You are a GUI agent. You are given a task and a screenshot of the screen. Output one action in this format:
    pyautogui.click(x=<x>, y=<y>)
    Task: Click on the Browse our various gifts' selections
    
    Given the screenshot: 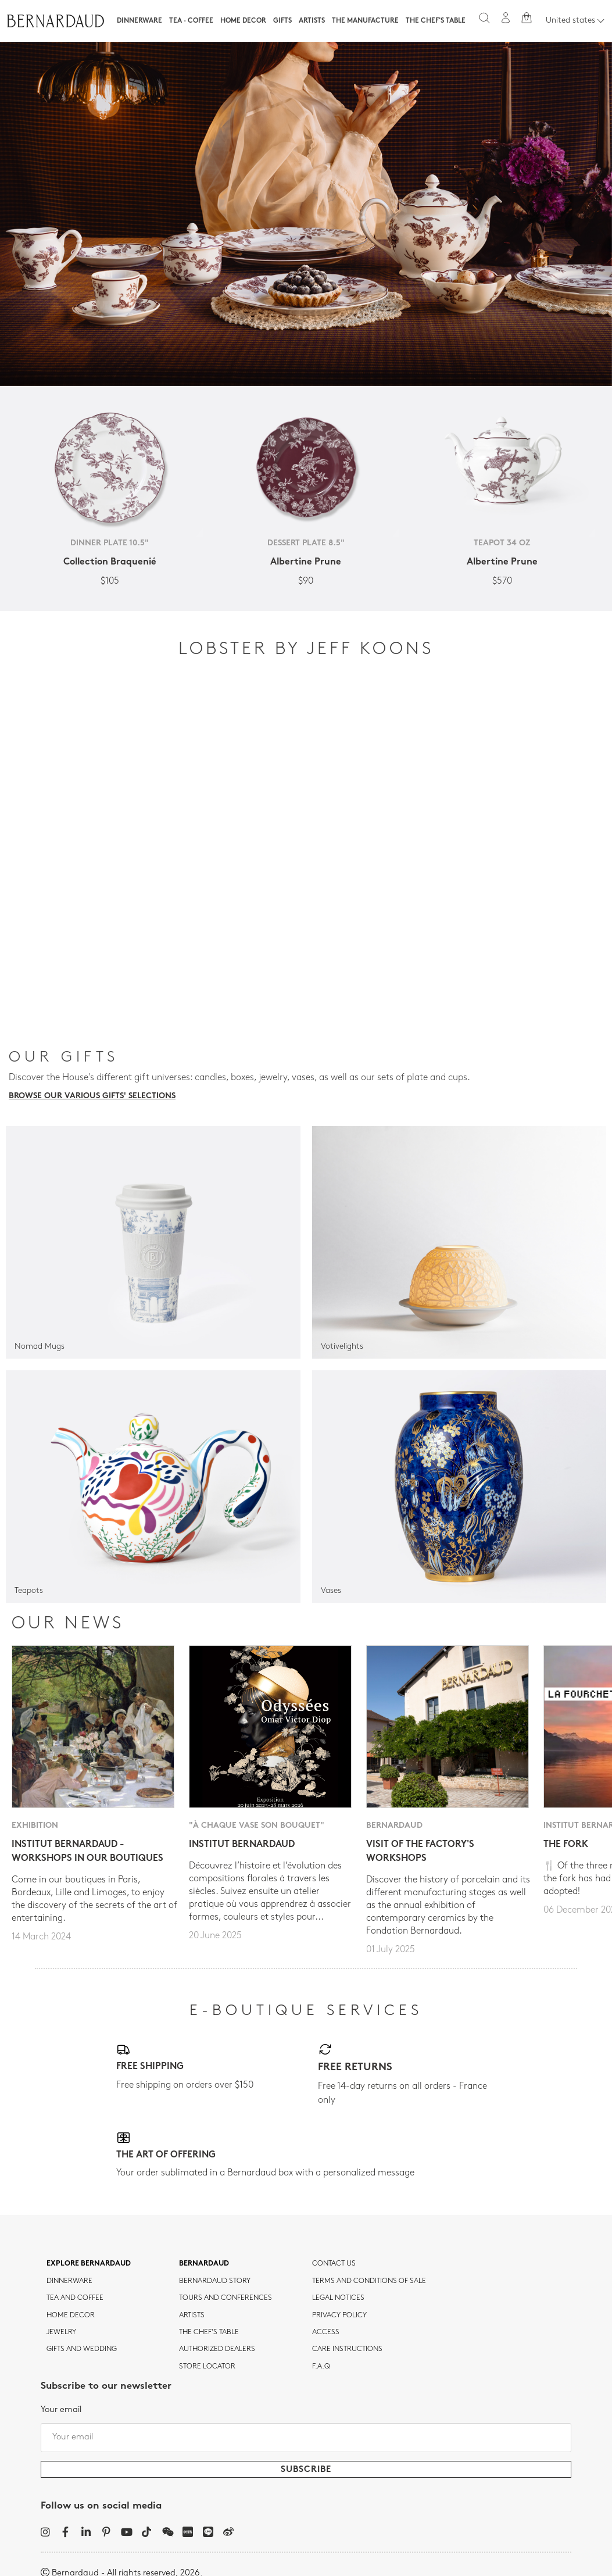 What is the action you would take?
    pyautogui.click(x=92, y=1096)
    